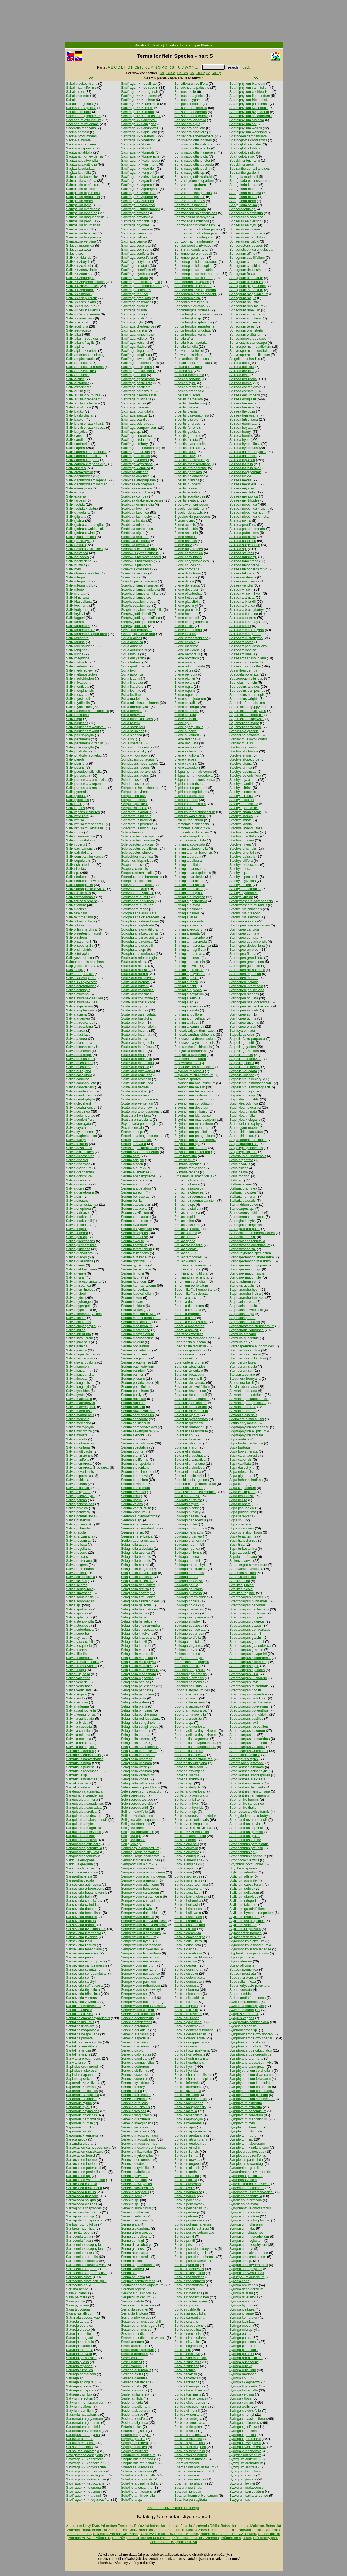 This screenshot has width=347, height=2576. Describe the element at coordinates (136, 2232) in the screenshot. I see `Senna artemisioides` at that location.